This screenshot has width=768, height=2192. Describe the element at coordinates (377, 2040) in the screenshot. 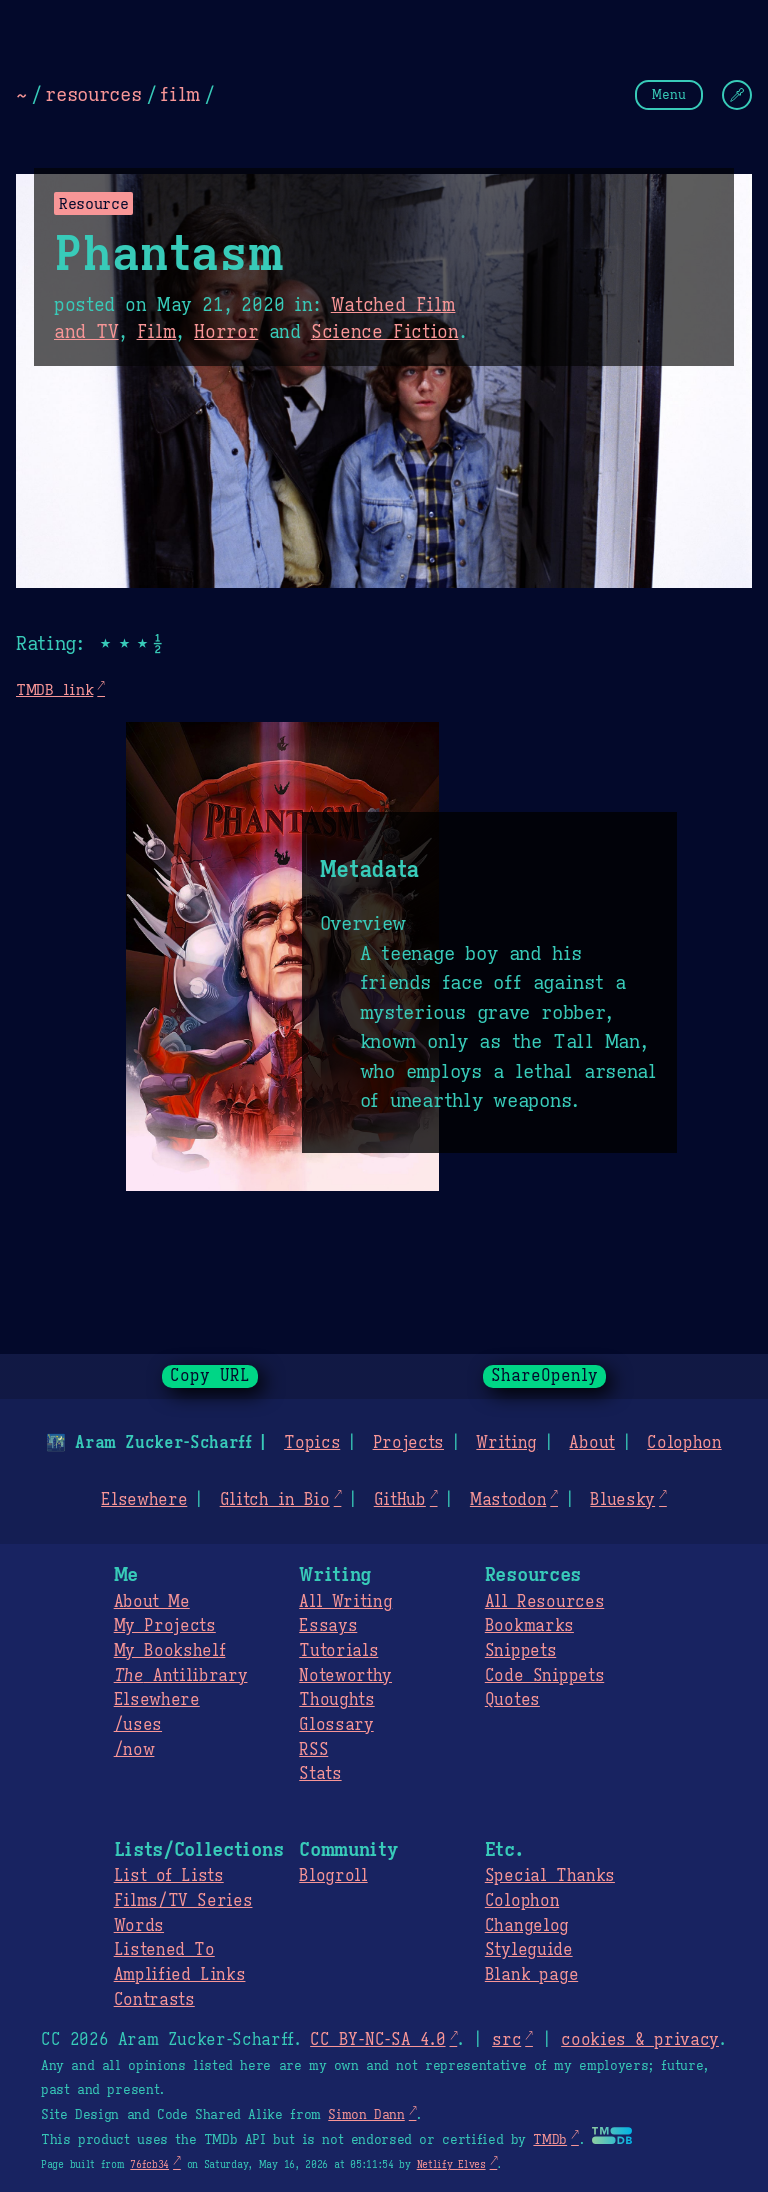

I see `CC BY-NC-SA 4.0` at that location.